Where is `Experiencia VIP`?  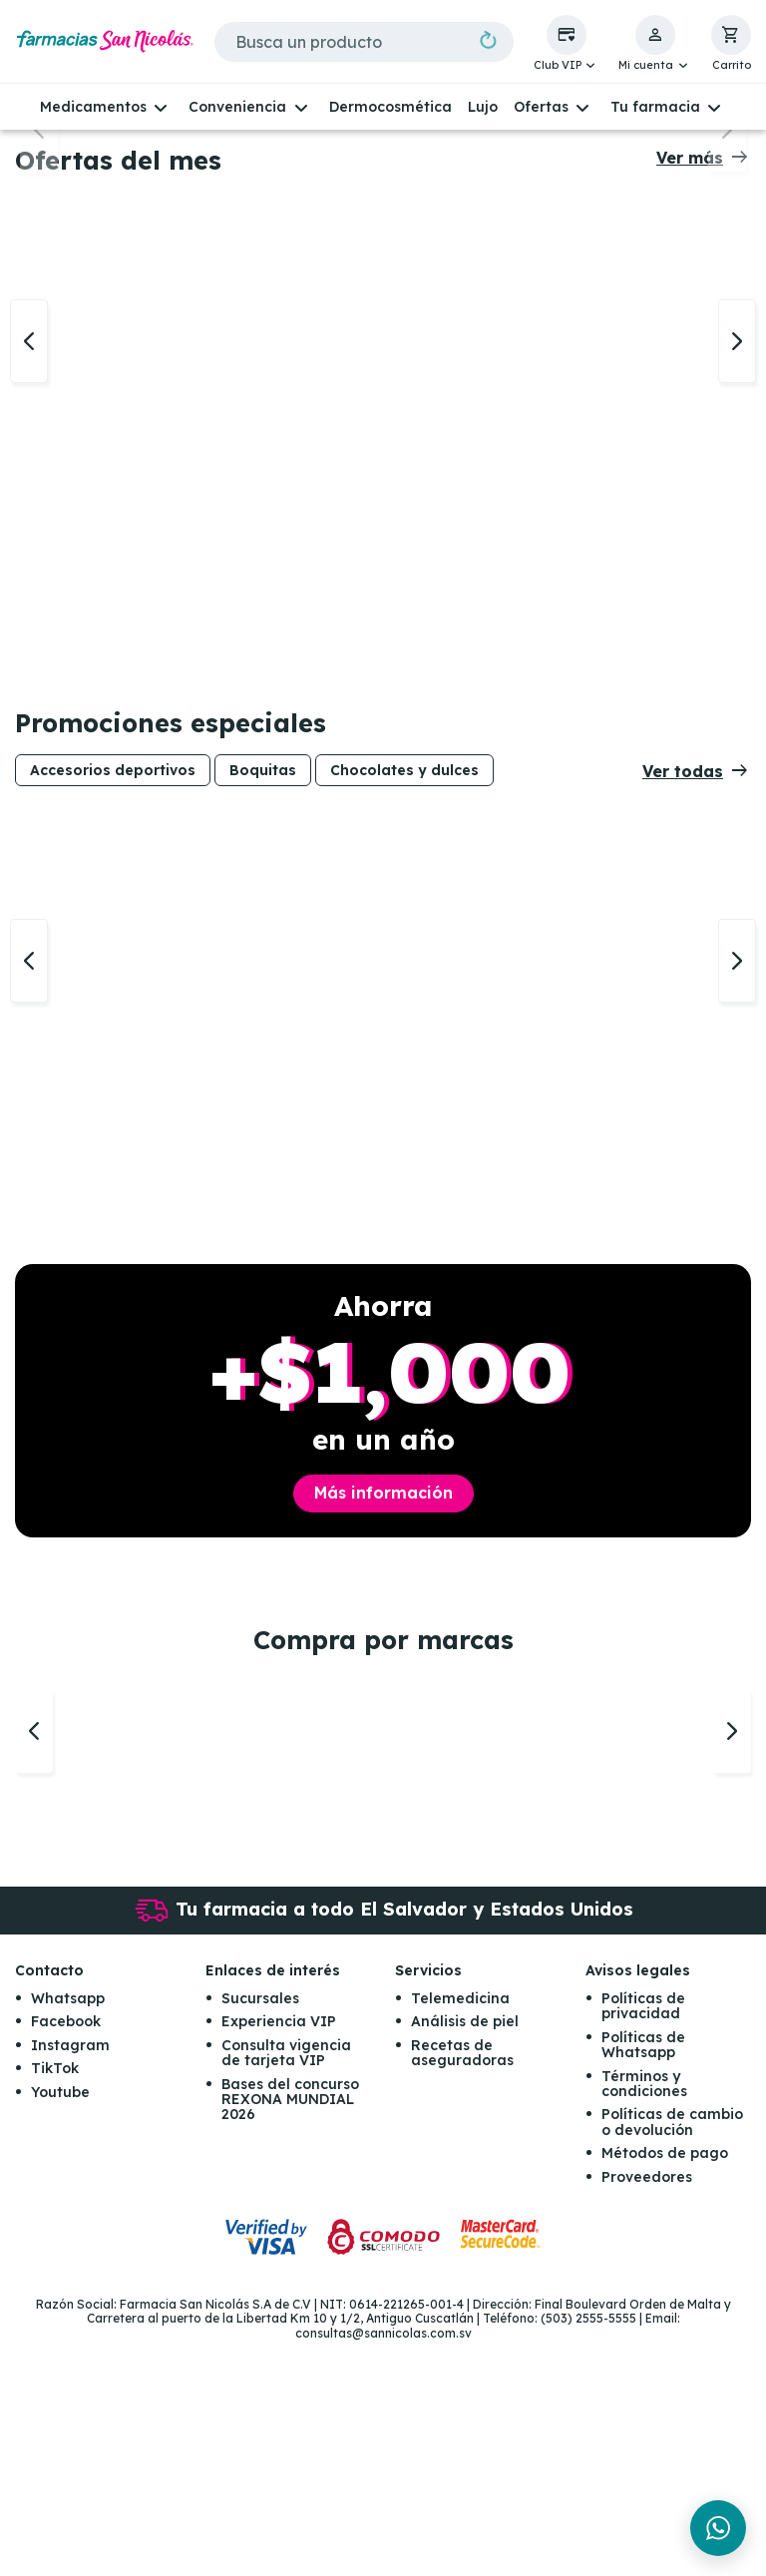 Experiencia VIP is located at coordinates (278, 2258).